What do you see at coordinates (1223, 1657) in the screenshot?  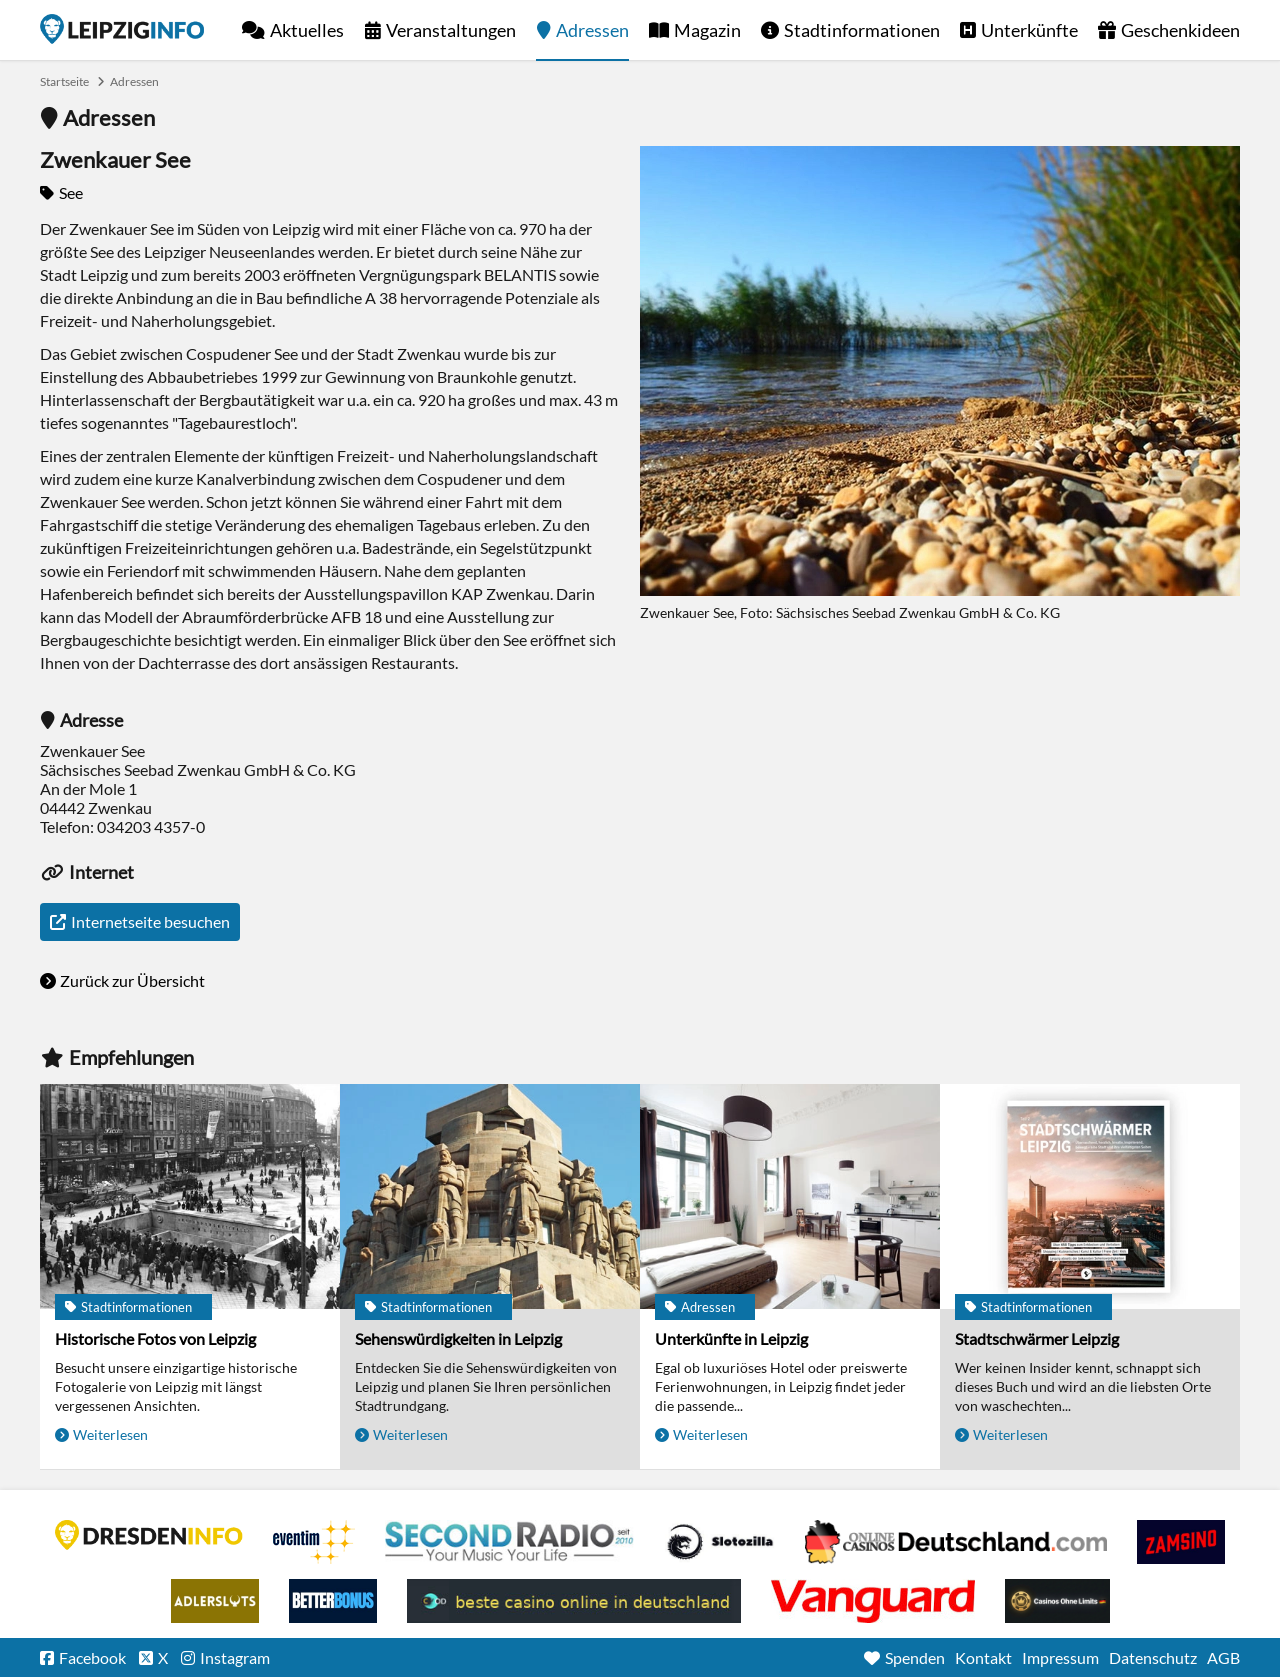 I see `AGB` at bounding box center [1223, 1657].